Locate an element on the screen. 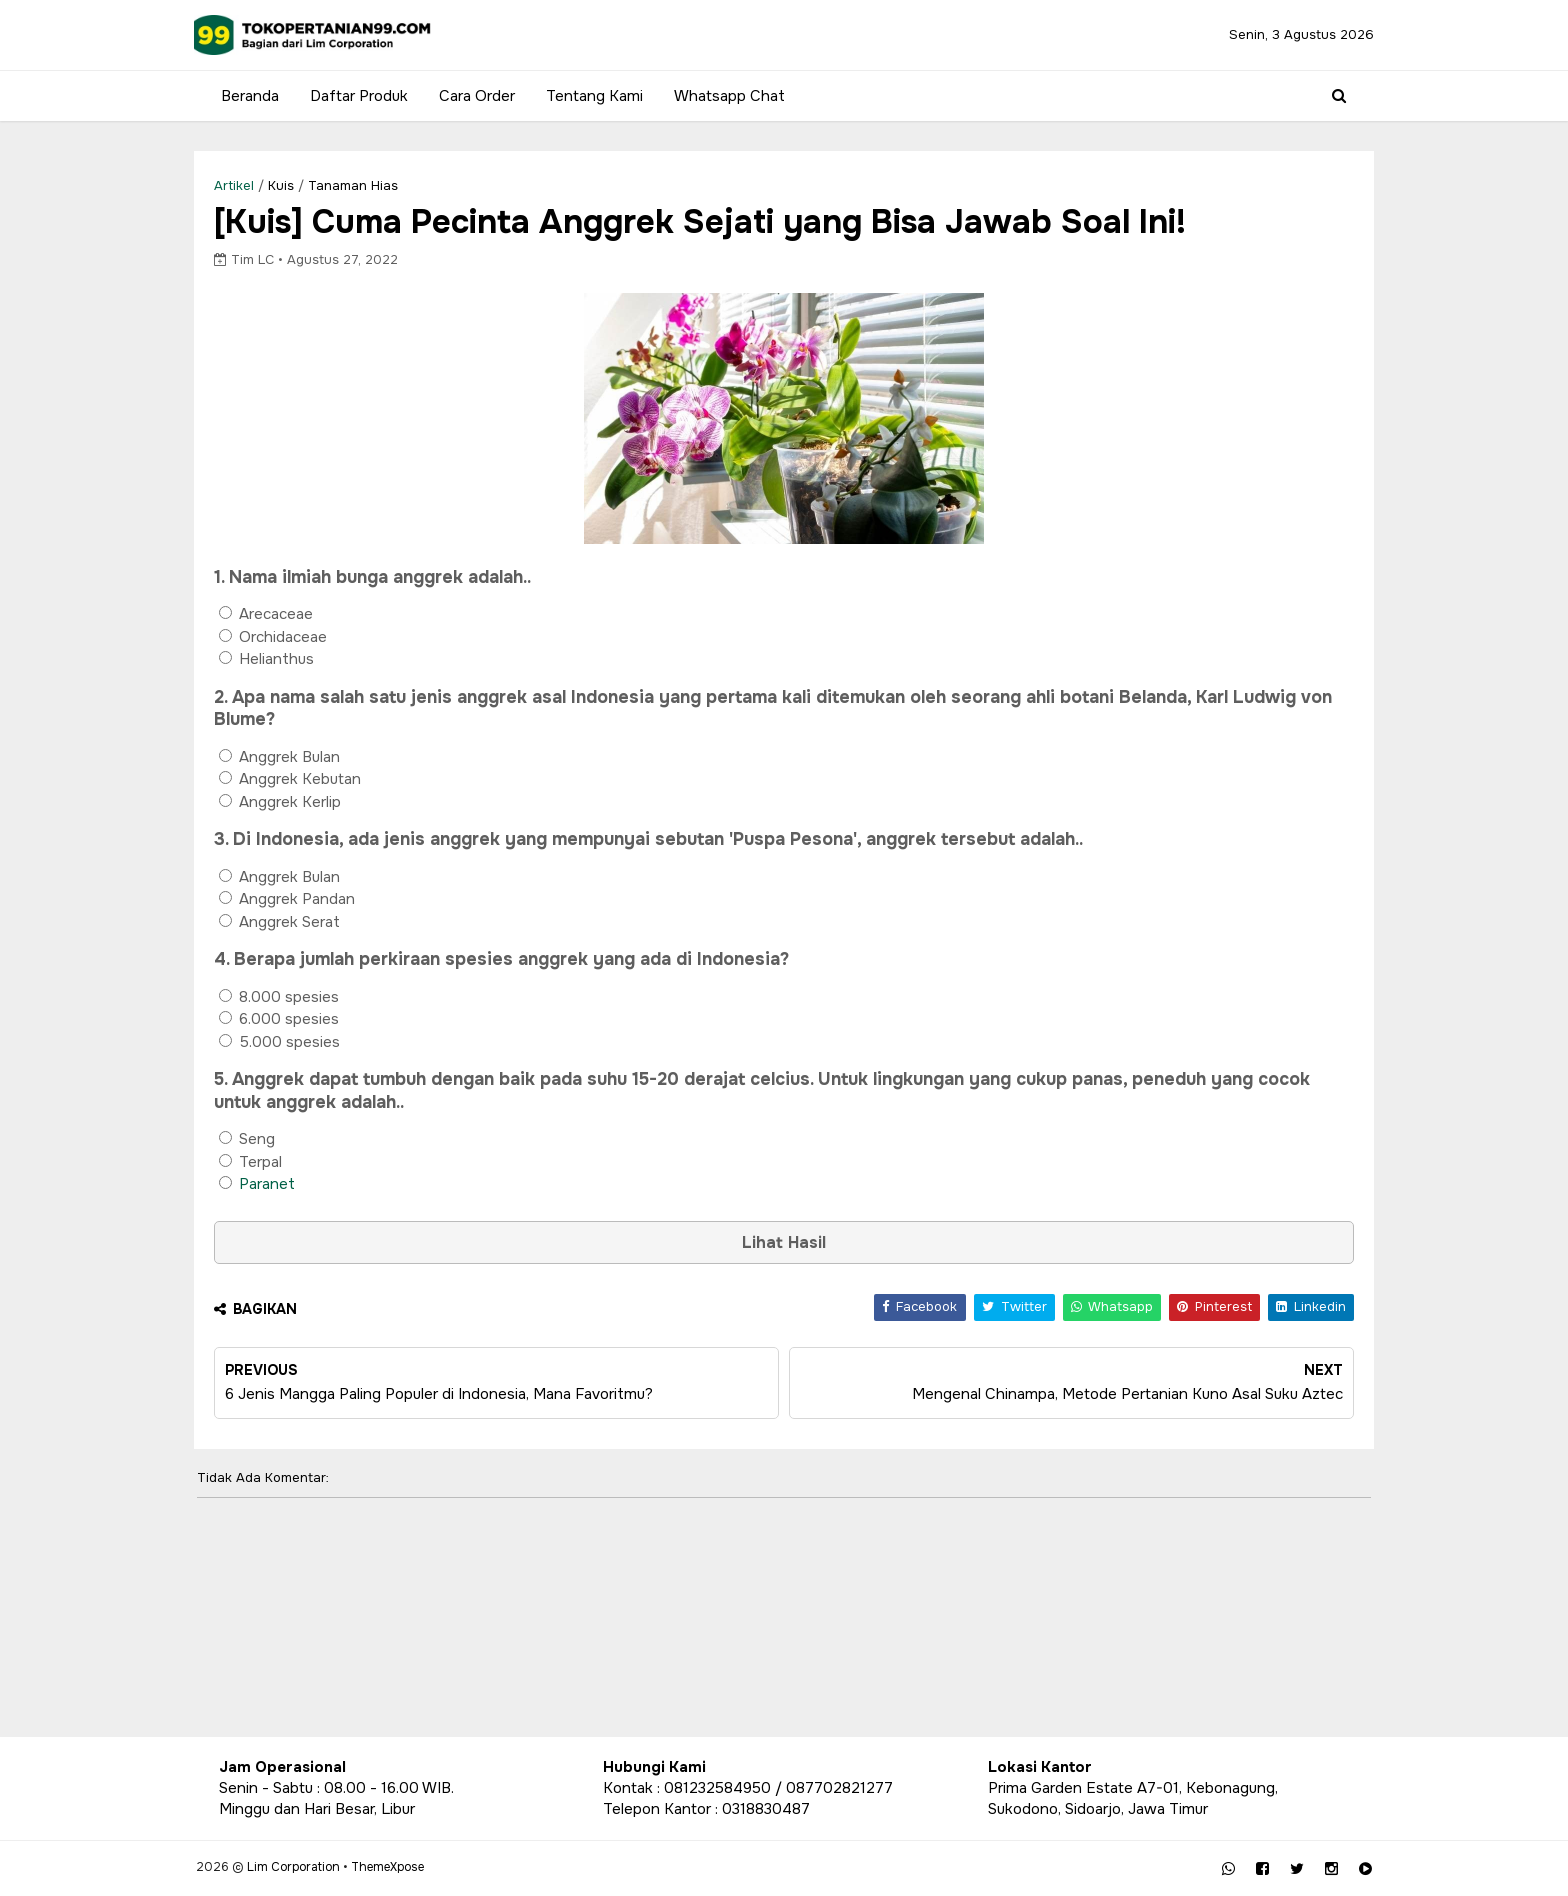 This screenshot has width=1568, height=1896. Whatsapp Chat is located at coordinates (727, 96).